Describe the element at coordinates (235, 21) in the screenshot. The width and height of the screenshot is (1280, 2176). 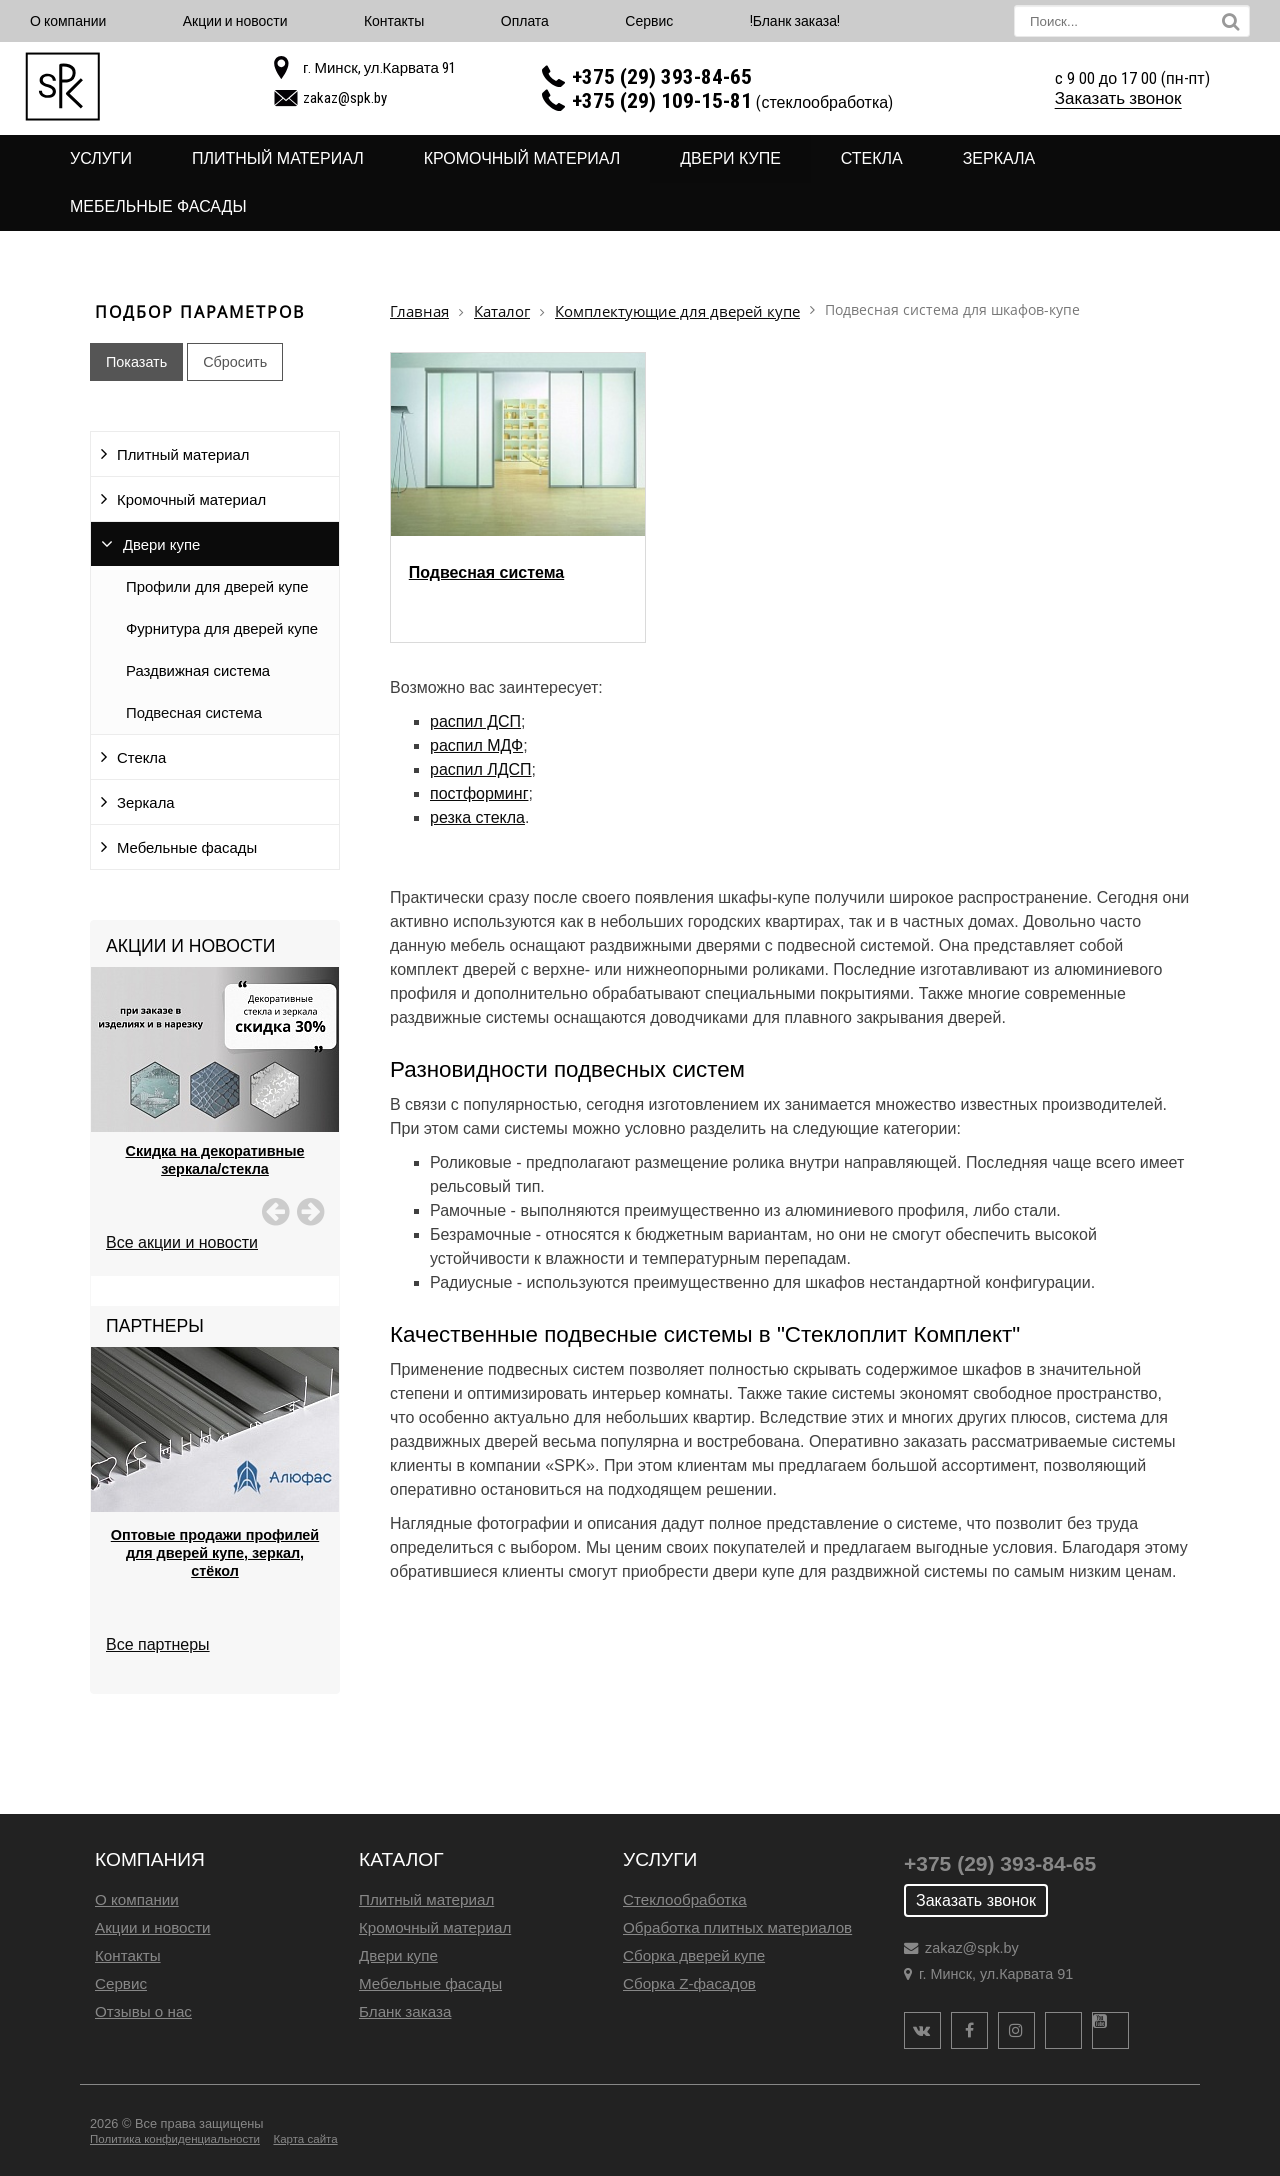
I see `Акции и новости` at that location.